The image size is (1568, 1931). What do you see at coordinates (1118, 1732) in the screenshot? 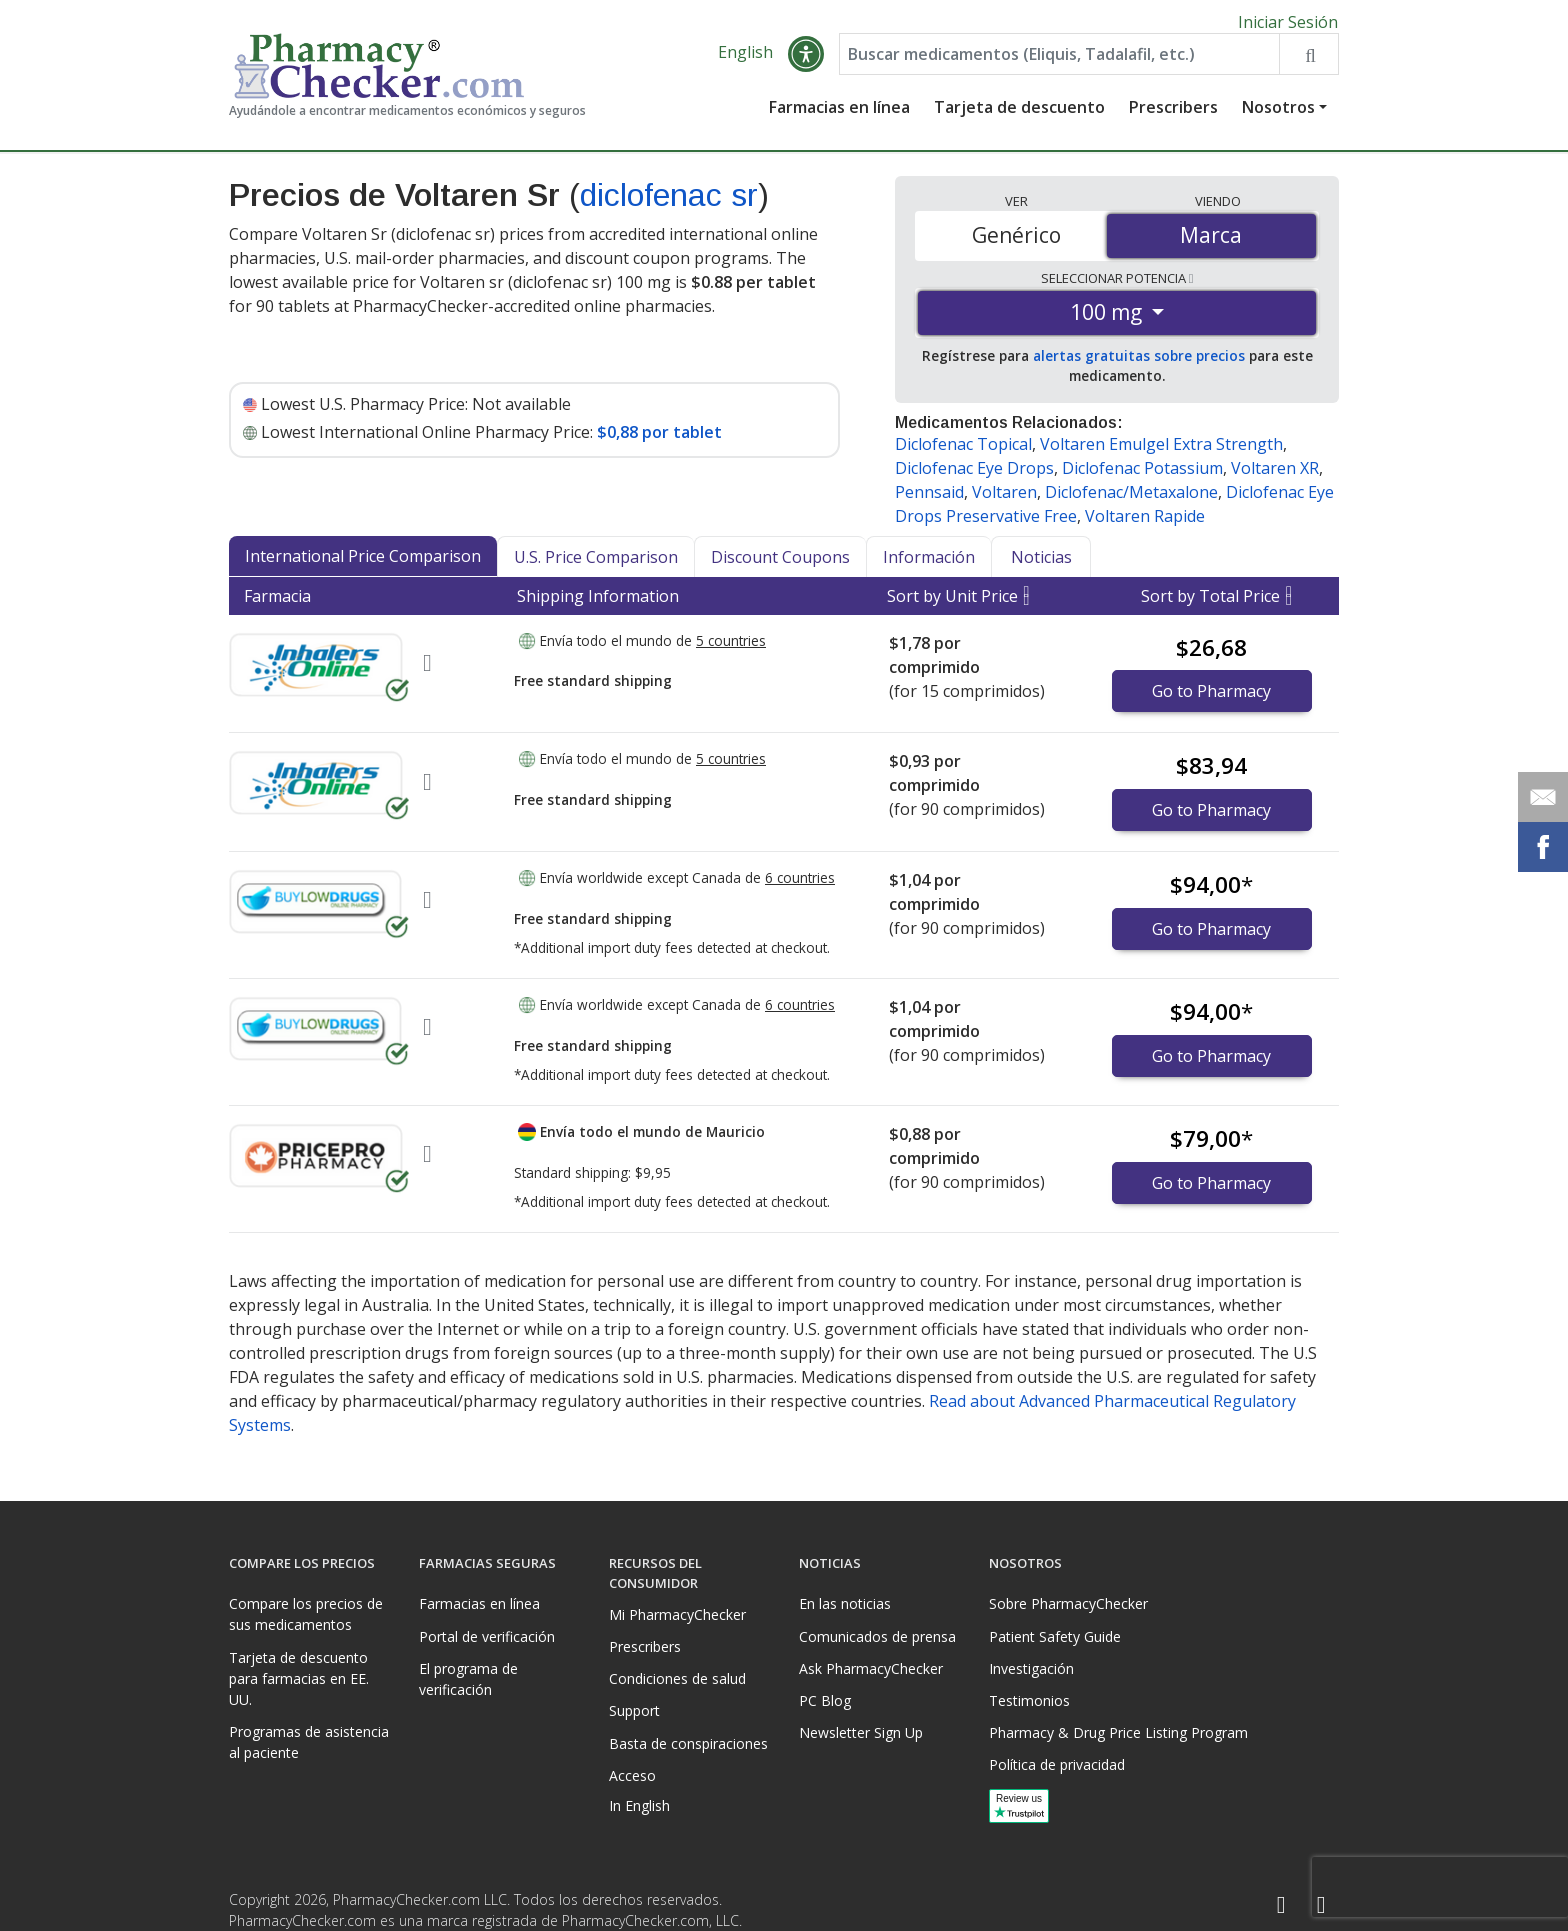
I see `Pharmacy & Drug Price Listing Program` at bounding box center [1118, 1732].